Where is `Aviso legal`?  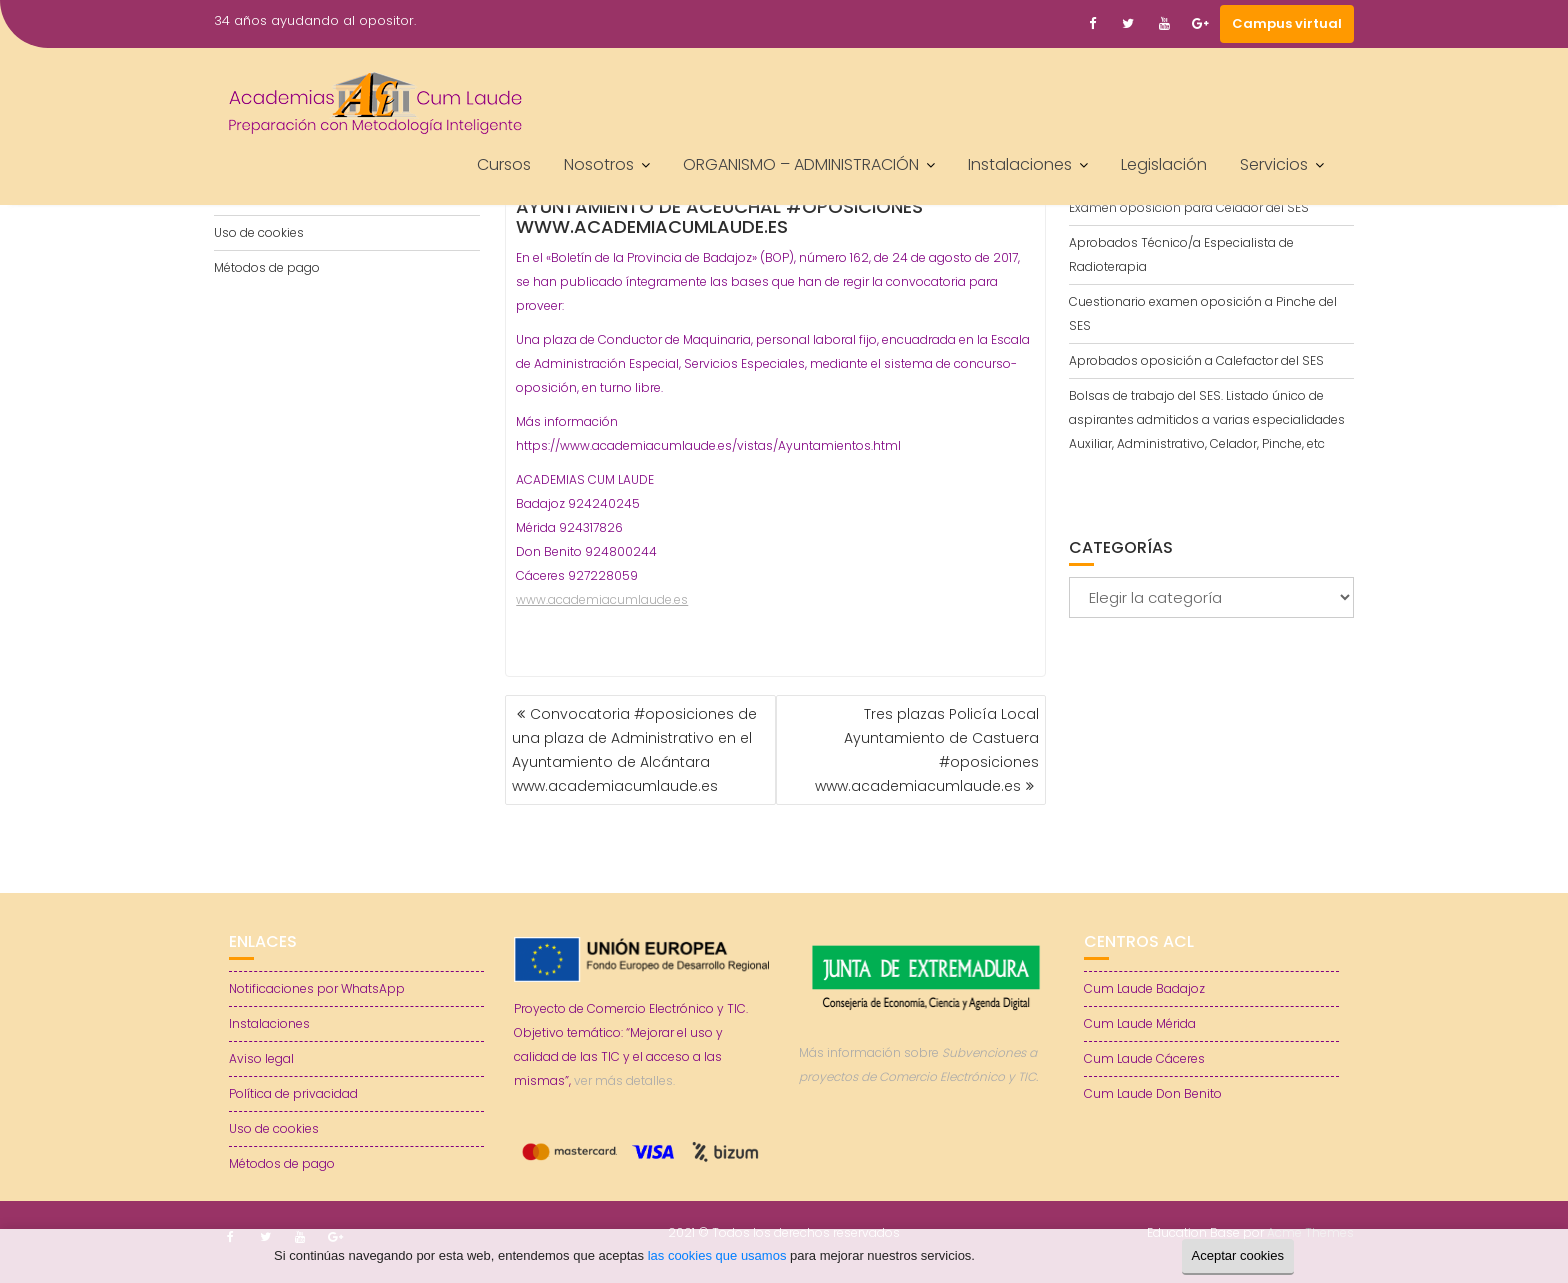 Aviso legal is located at coordinates (261, 1058).